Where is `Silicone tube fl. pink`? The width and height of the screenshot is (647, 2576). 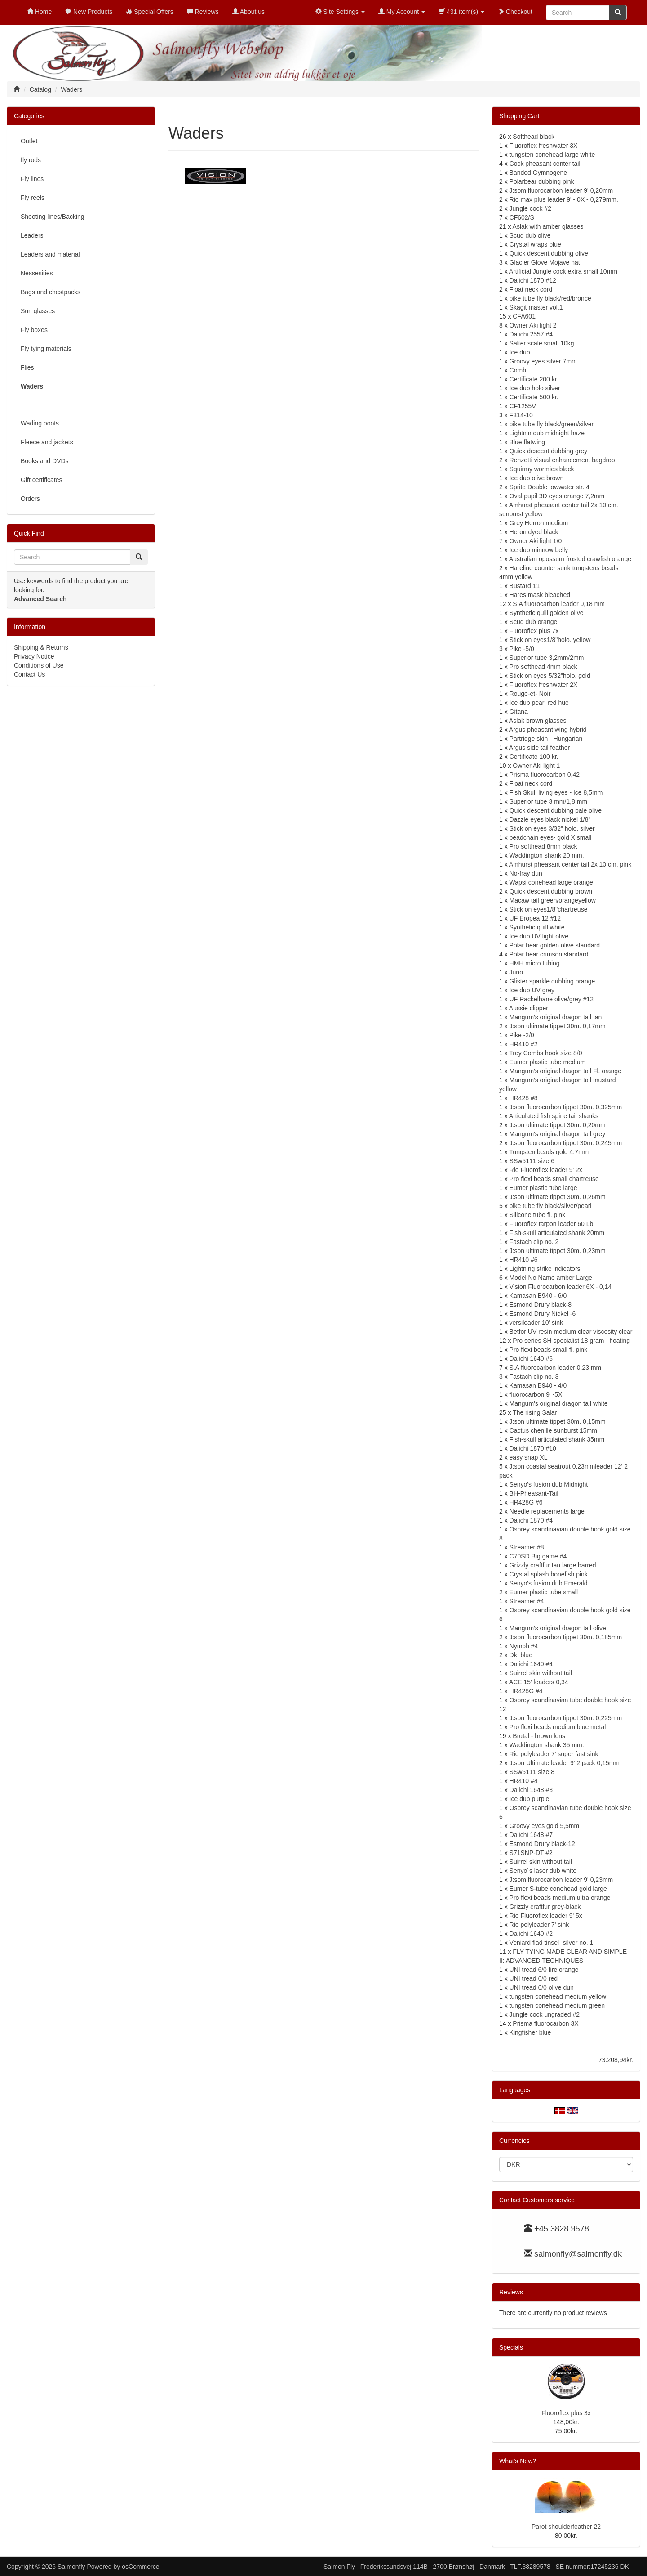
Silicone tube fl. pink is located at coordinates (538, 1214).